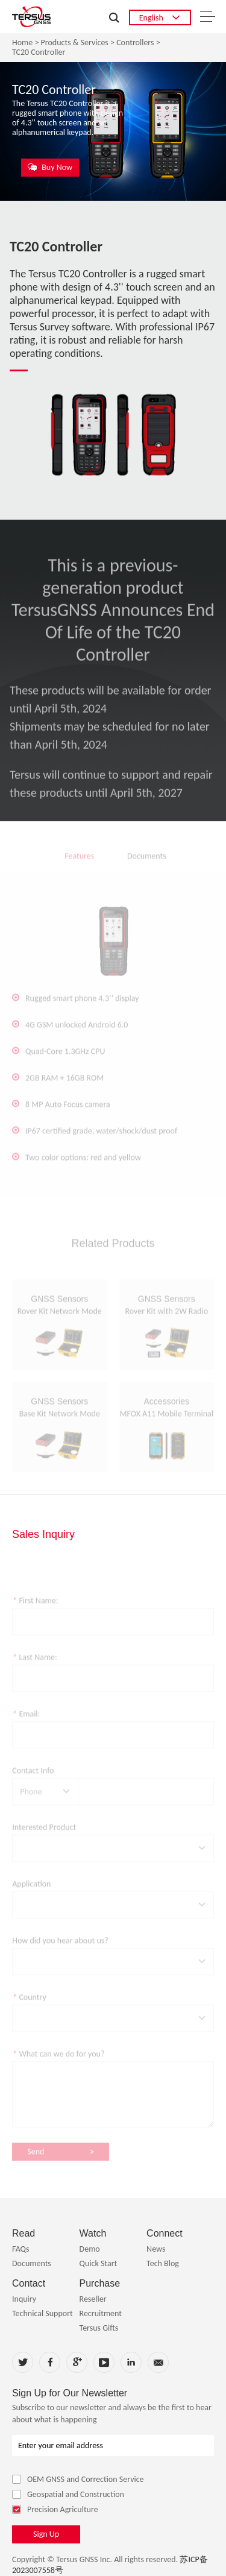 The width and height of the screenshot is (226, 2576). Describe the element at coordinates (31, 2263) in the screenshot. I see `Documents` at that location.